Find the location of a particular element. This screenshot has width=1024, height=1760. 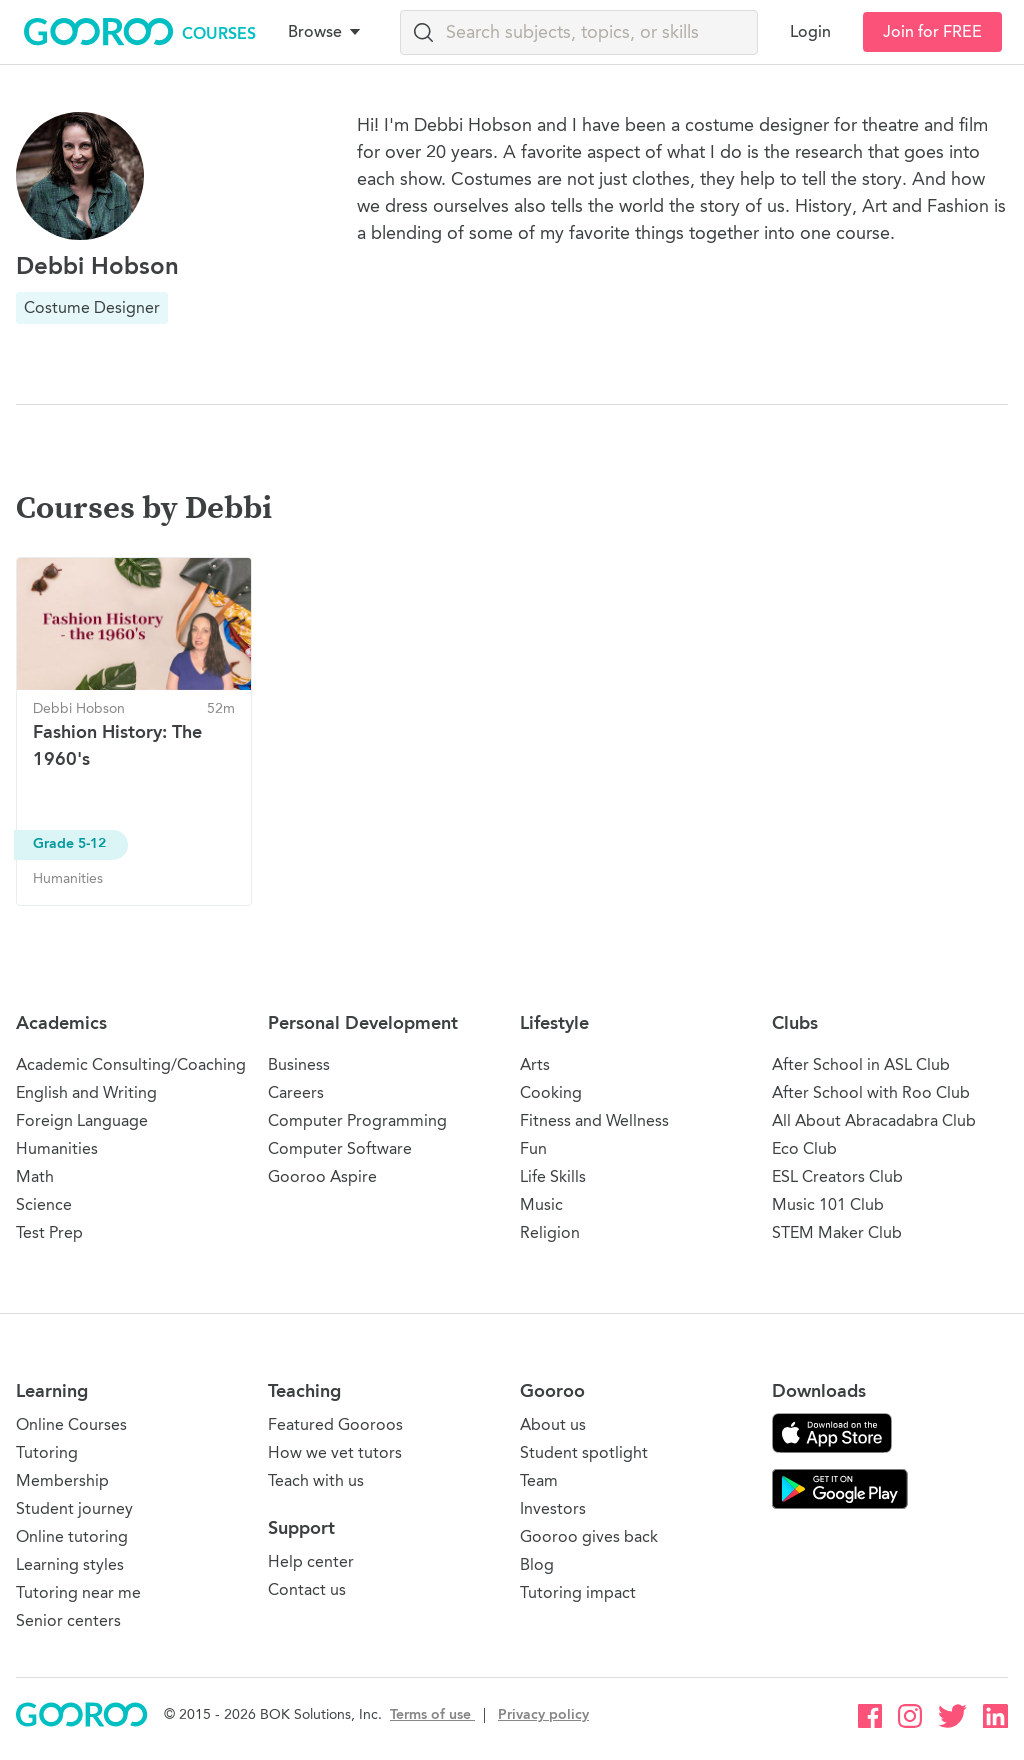

Computer Software is located at coordinates (340, 1148).